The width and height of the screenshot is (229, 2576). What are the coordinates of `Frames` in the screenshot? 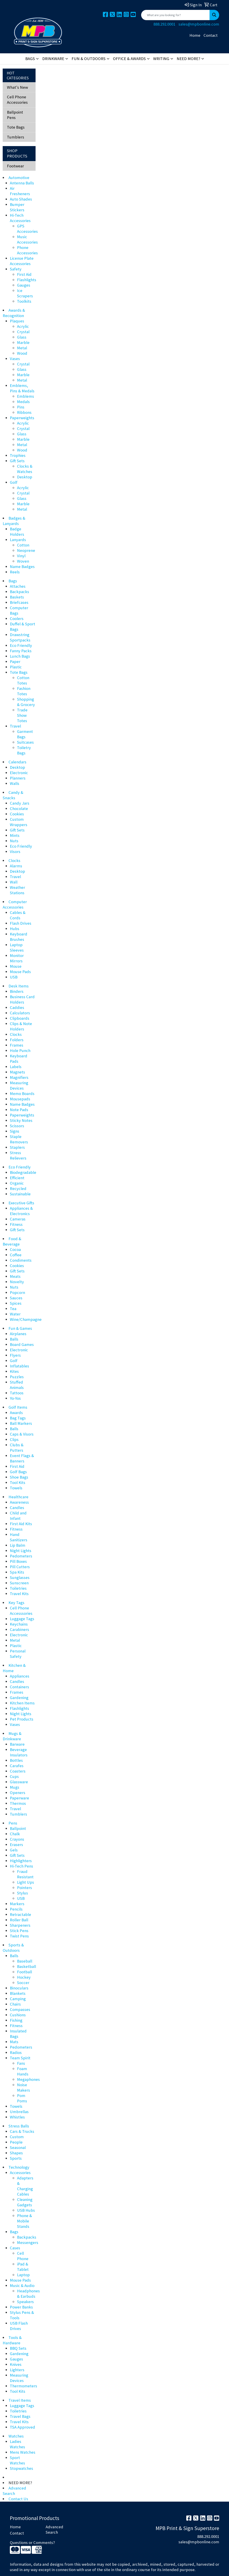 It's located at (16, 1045).